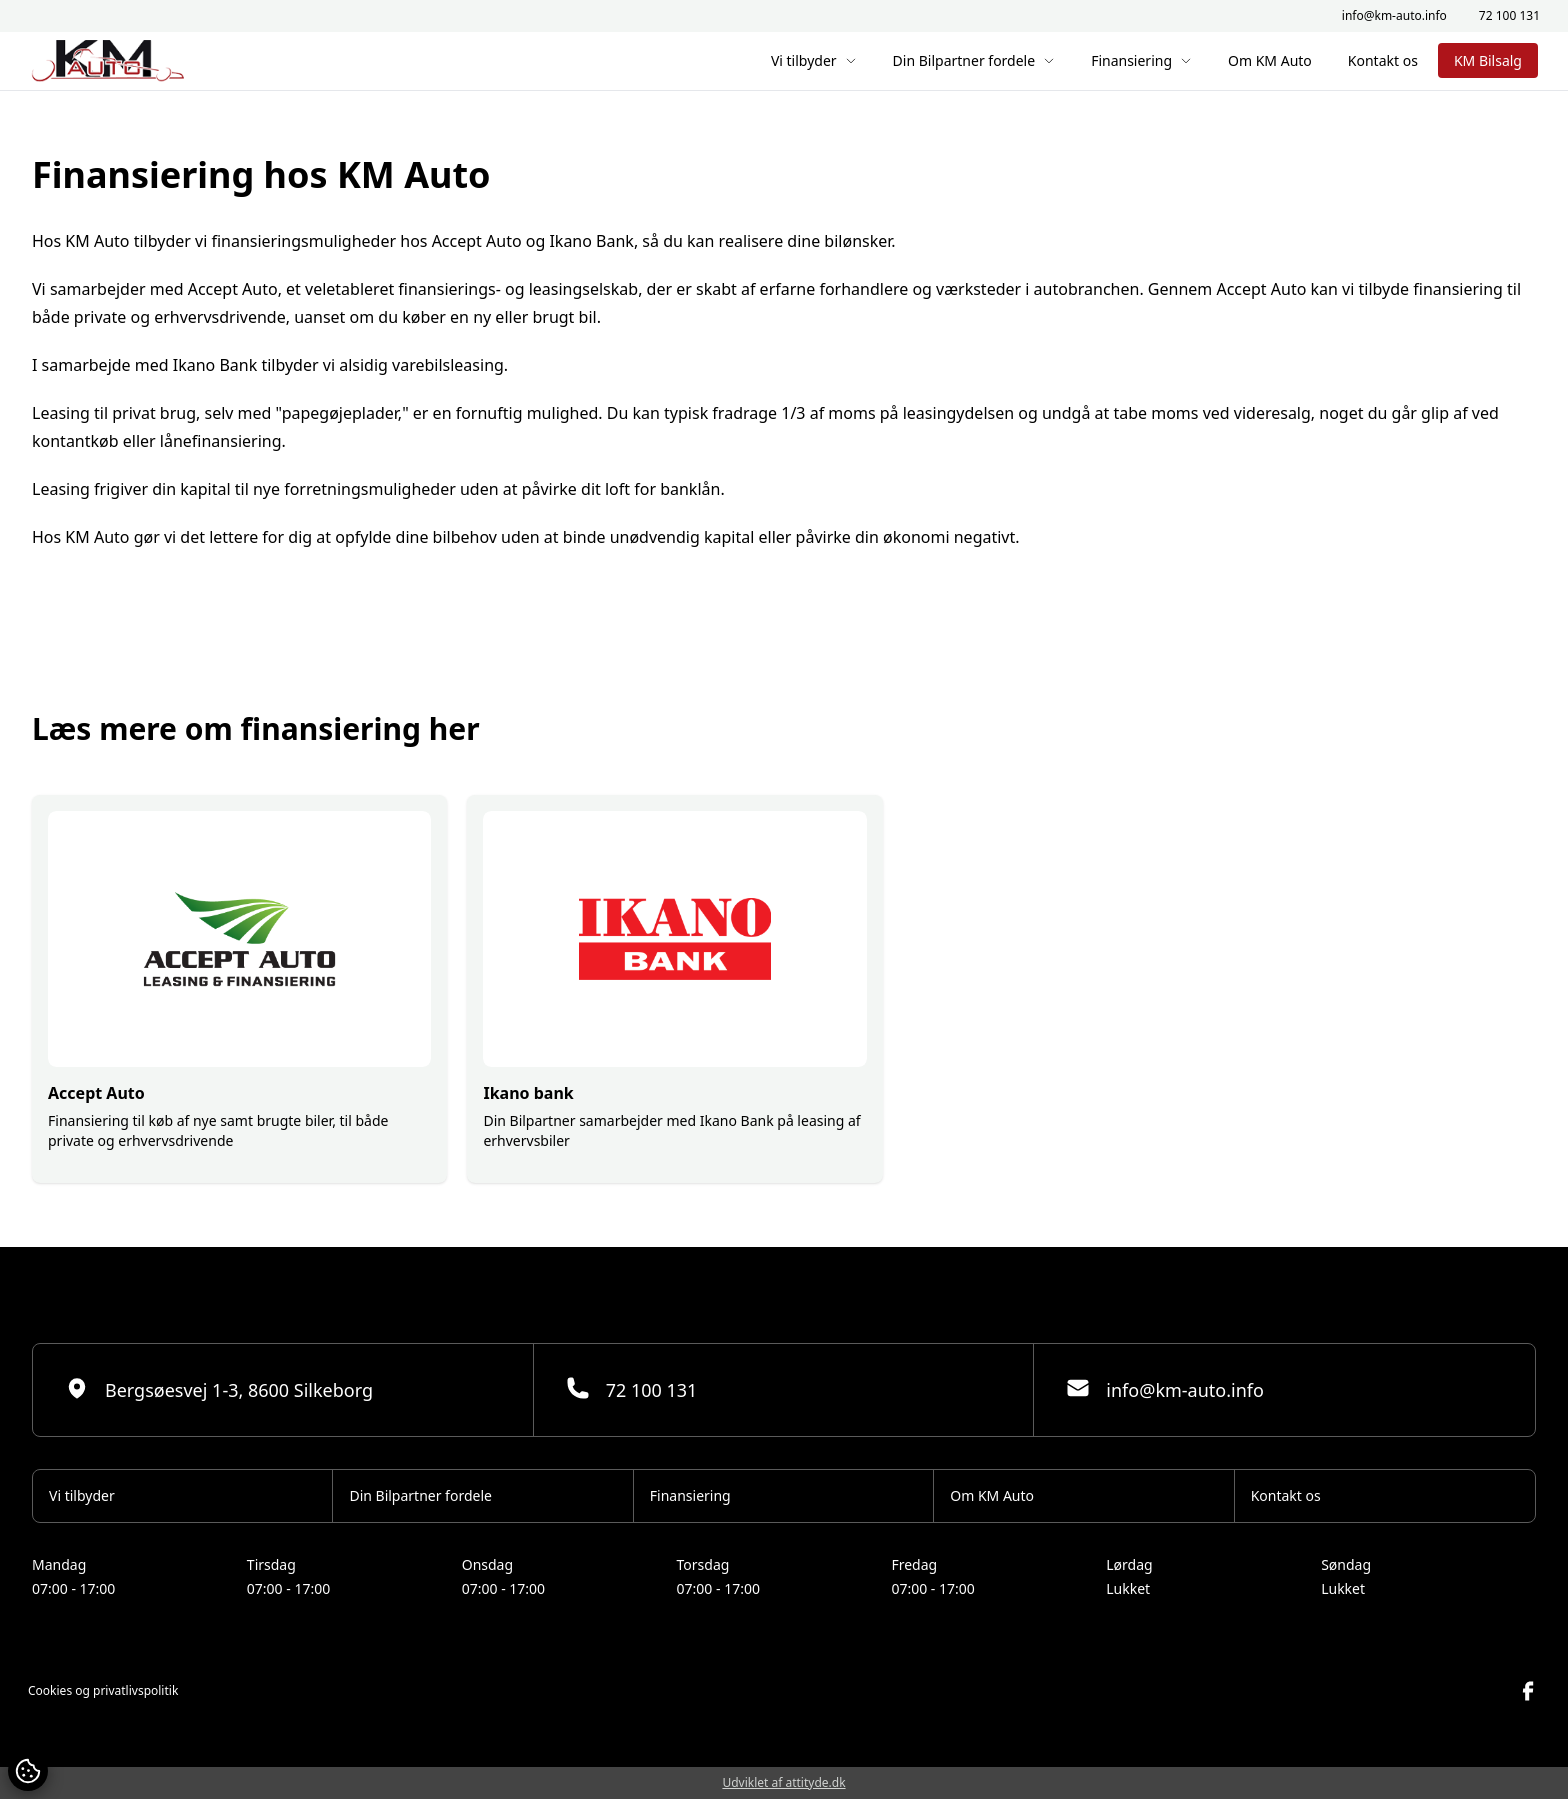 The height and width of the screenshot is (1799, 1568). What do you see at coordinates (783, 1782) in the screenshot?
I see `Udviklet af attityde.dk` at bounding box center [783, 1782].